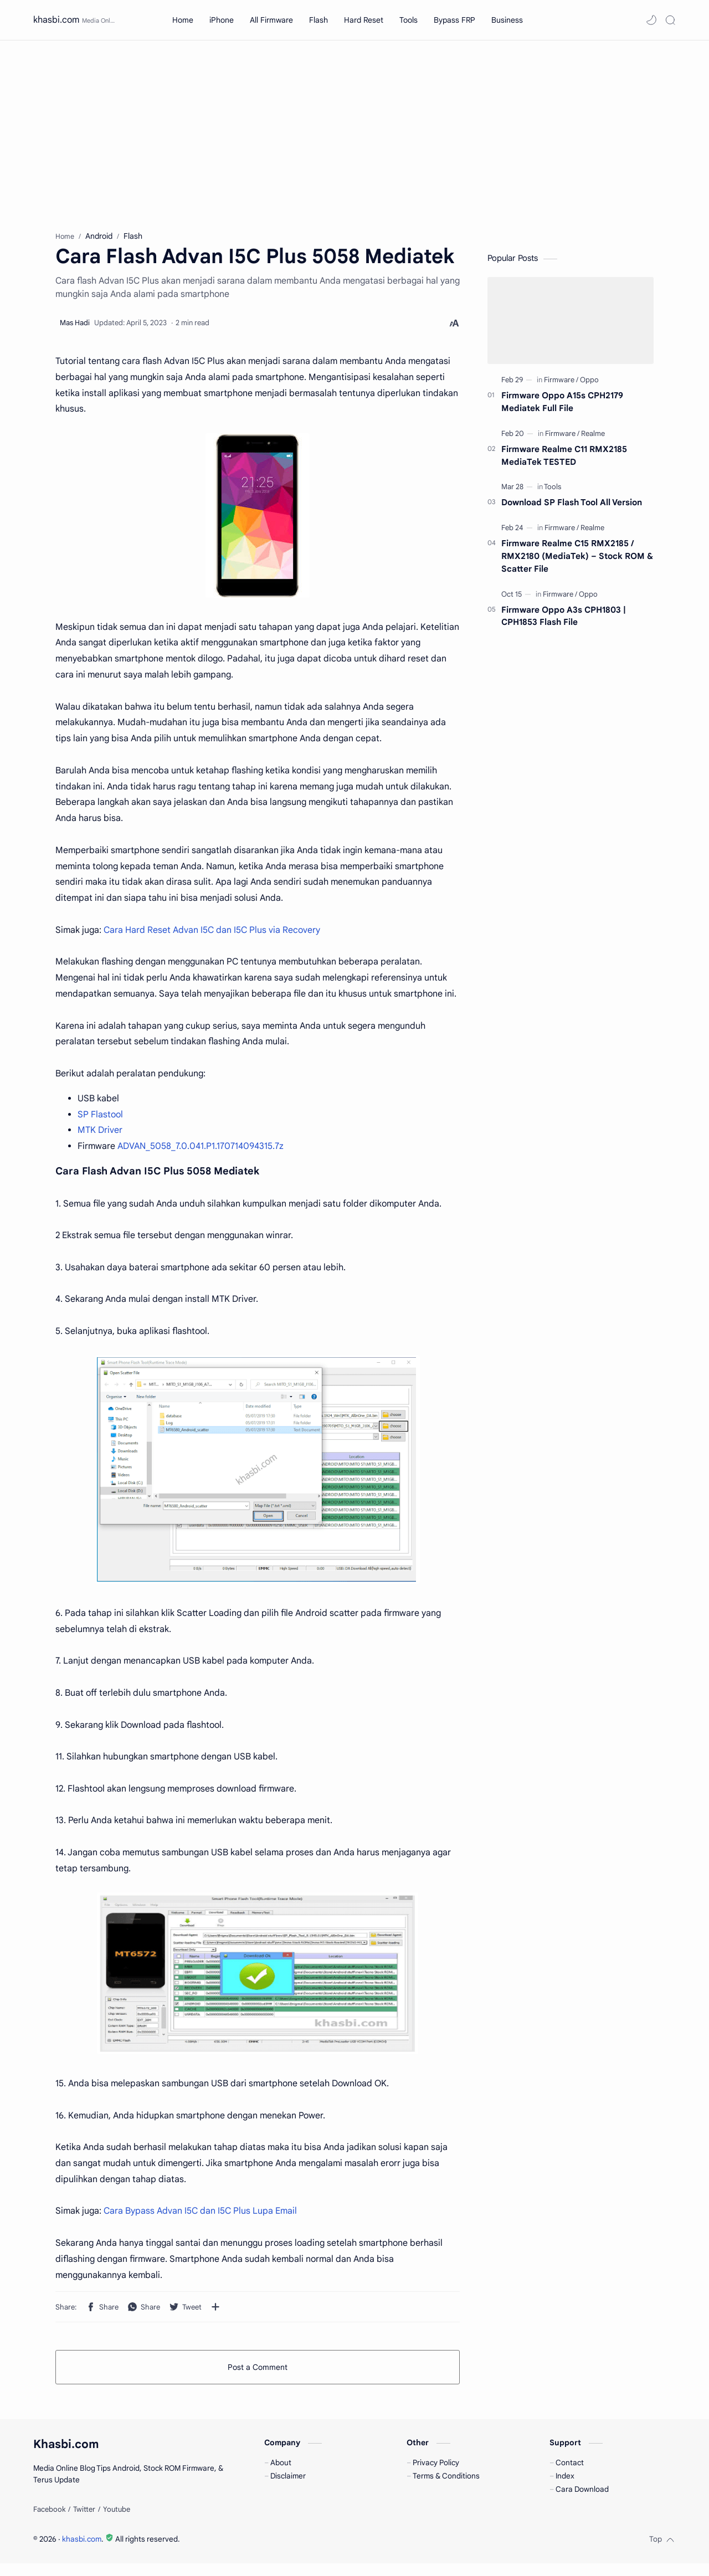 This screenshot has height=2576, width=709. I want to click on [Firmware], so click(561, 383).